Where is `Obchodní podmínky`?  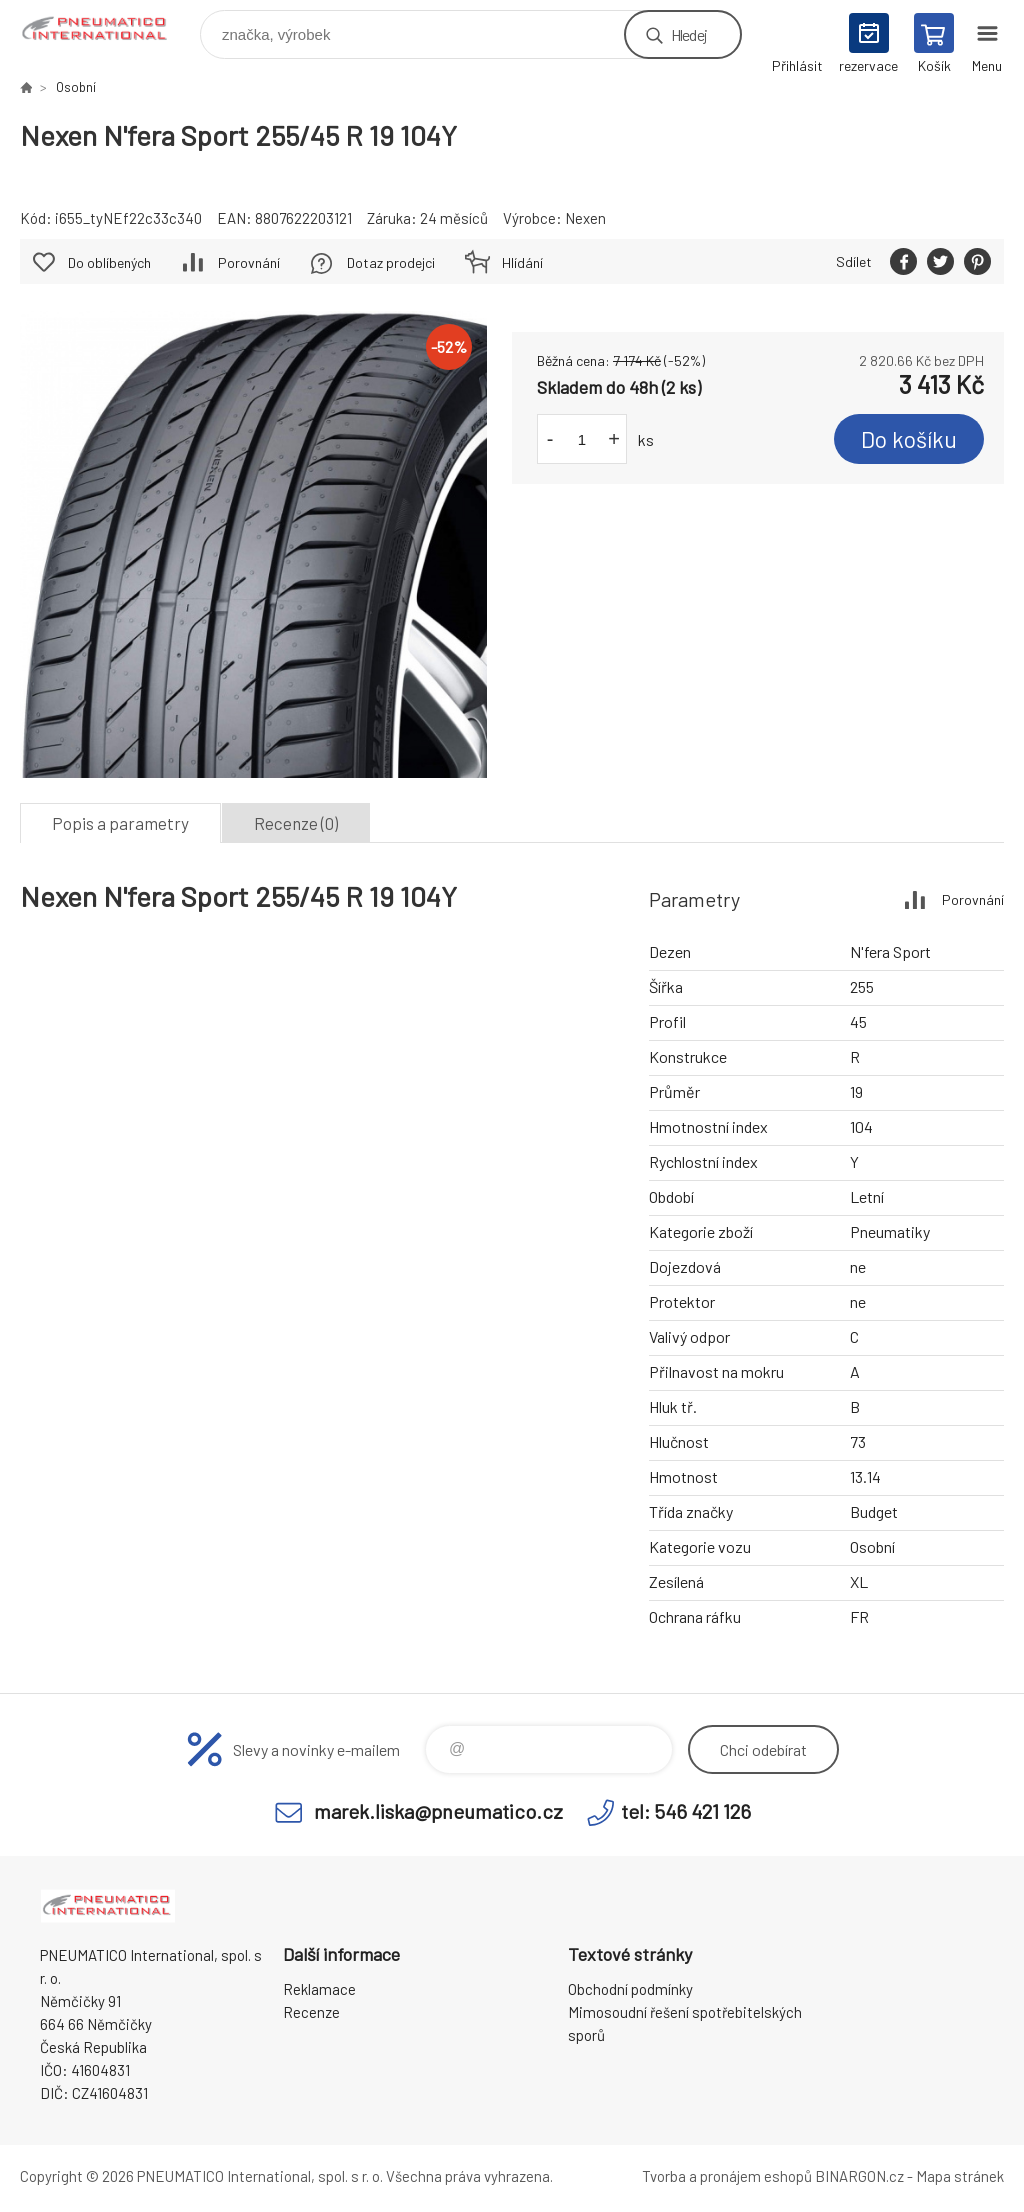 Obchodní podmínky is located at coordinates (630, 1989).